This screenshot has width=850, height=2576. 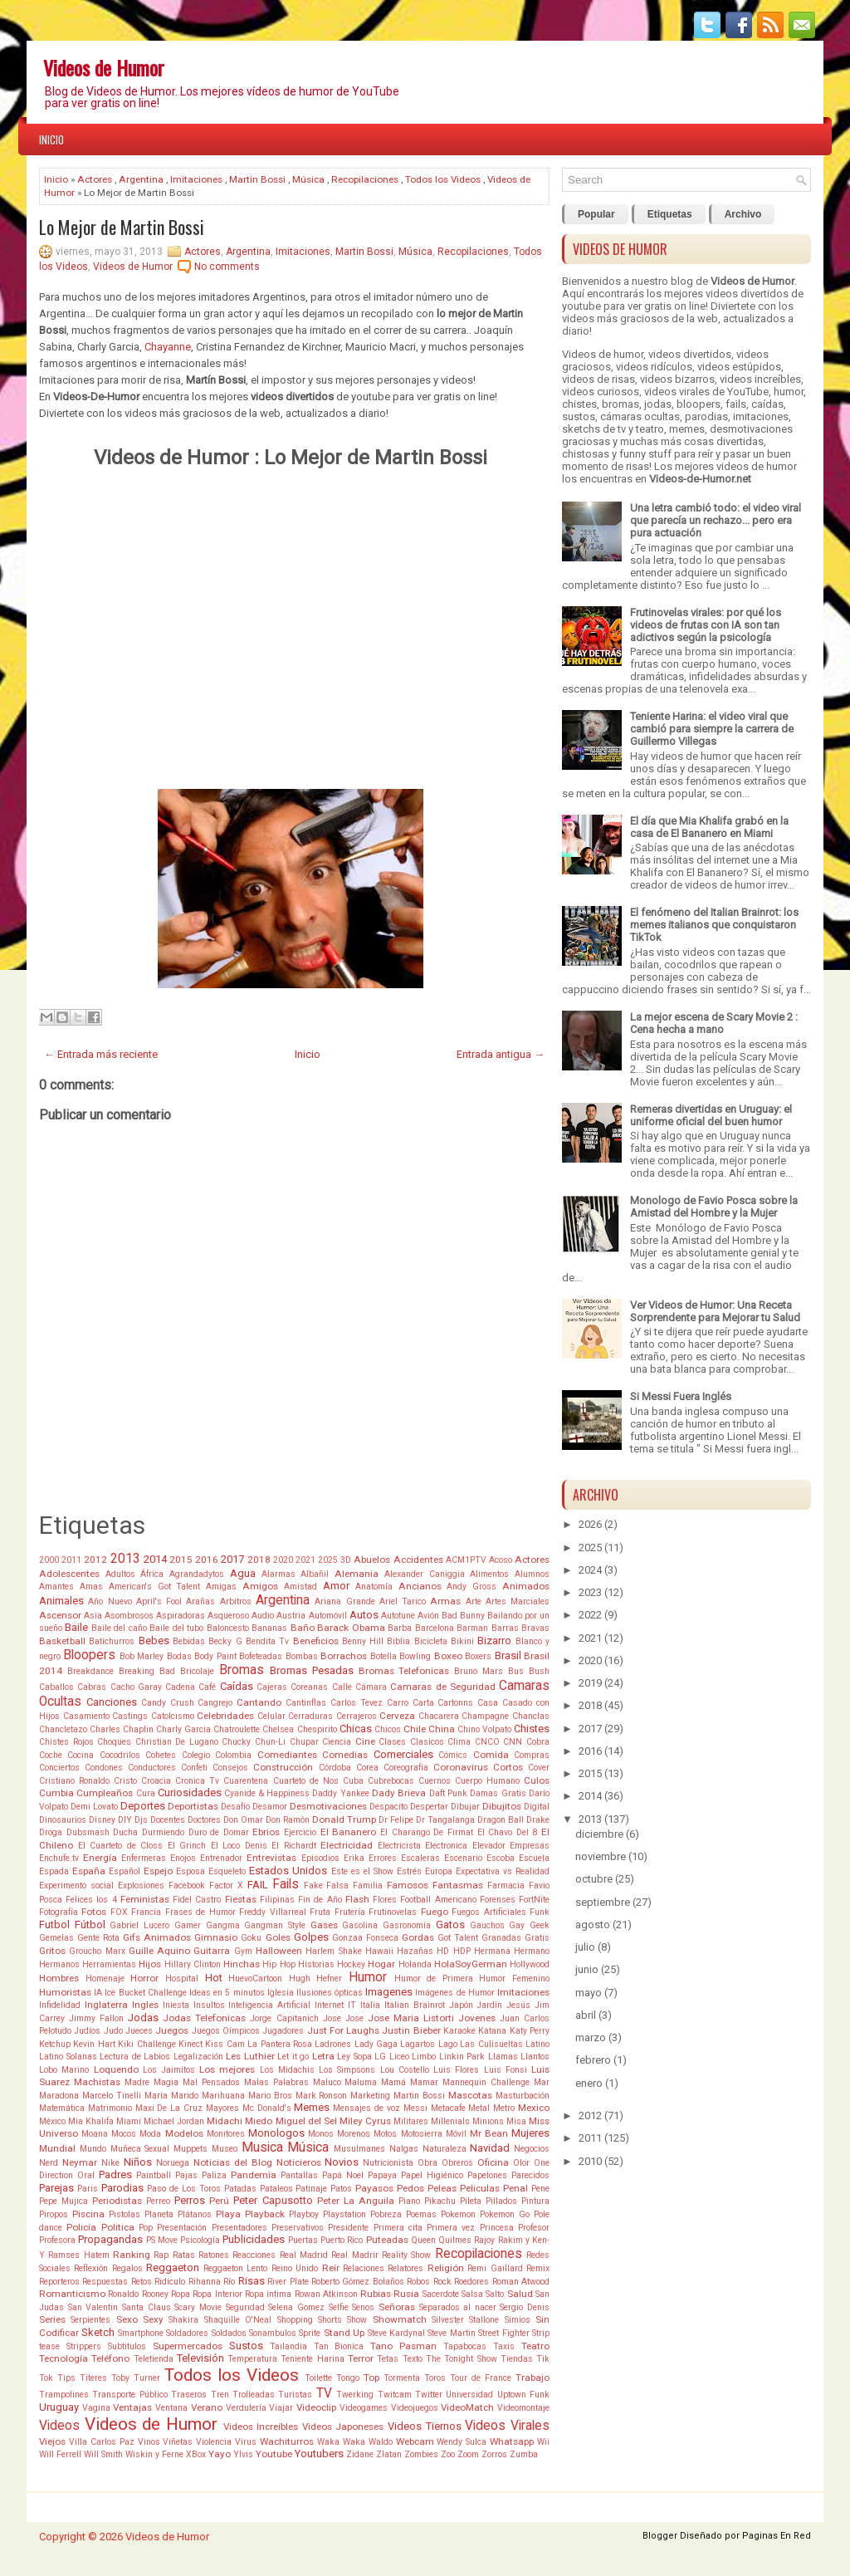 What do you see at coordinates (385, 2133) in the screenshot?
I see `Motos` at bounding box center [385, 2133].